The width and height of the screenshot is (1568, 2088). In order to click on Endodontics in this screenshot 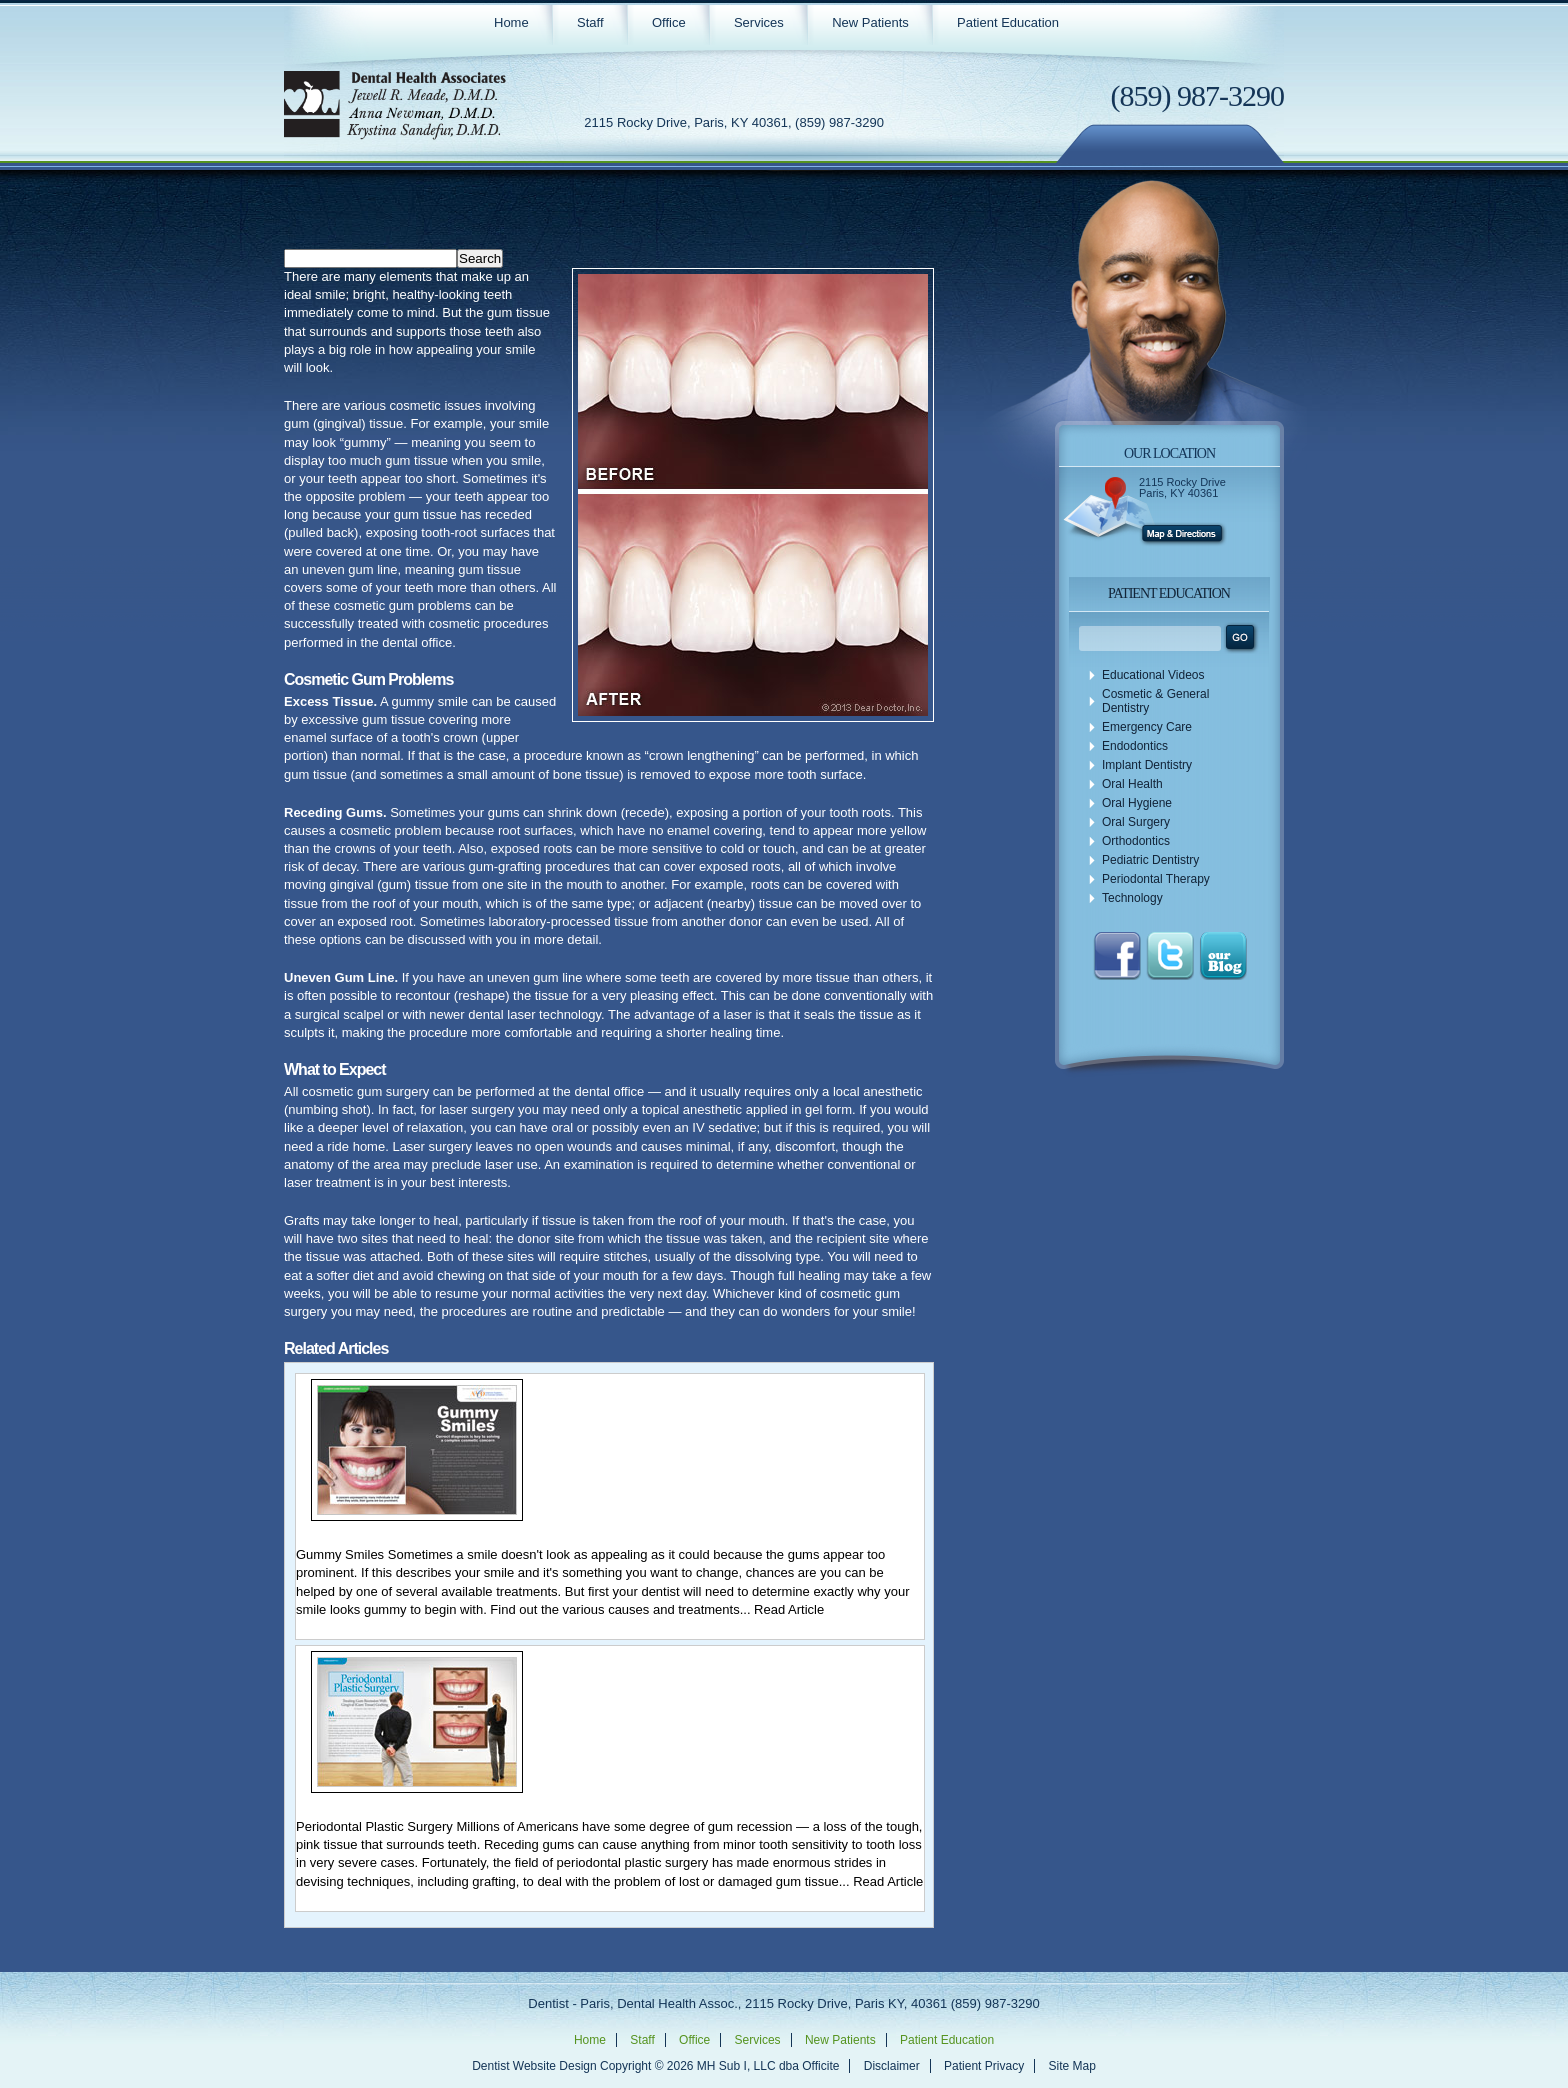, I will do `click(1135, 746)`.